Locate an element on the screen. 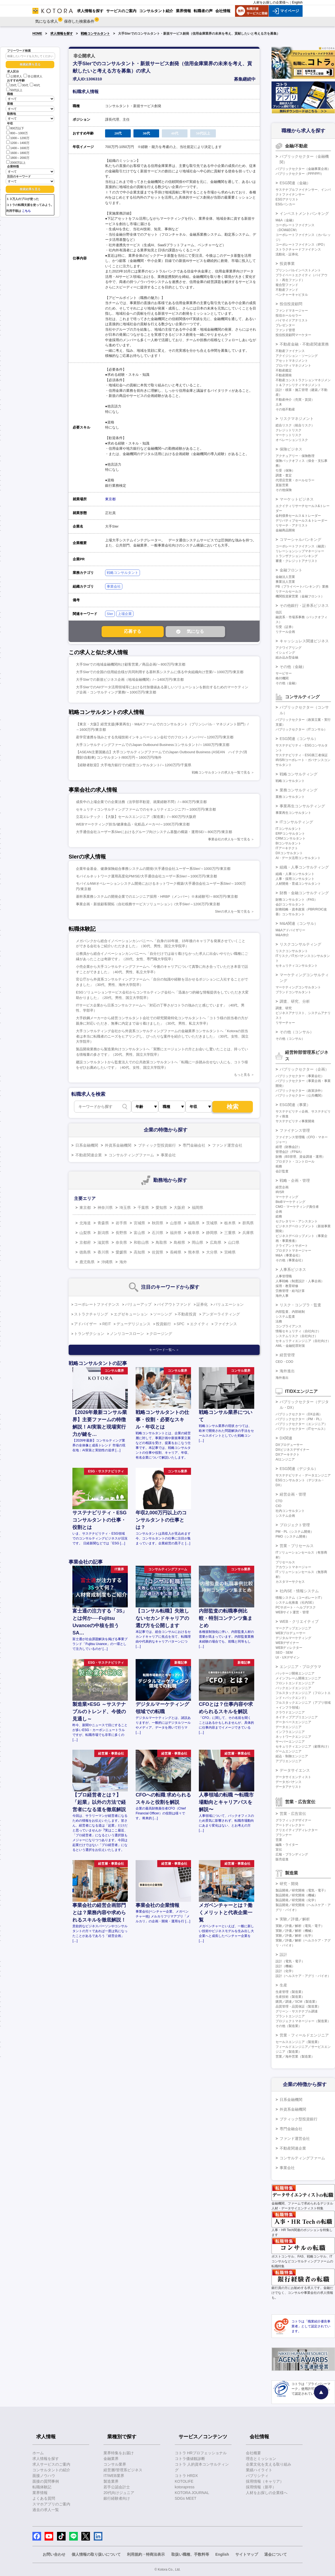 The width and height of the screenshot is (335, 2576). 宮城県 is located at coordinates (139, 1223).